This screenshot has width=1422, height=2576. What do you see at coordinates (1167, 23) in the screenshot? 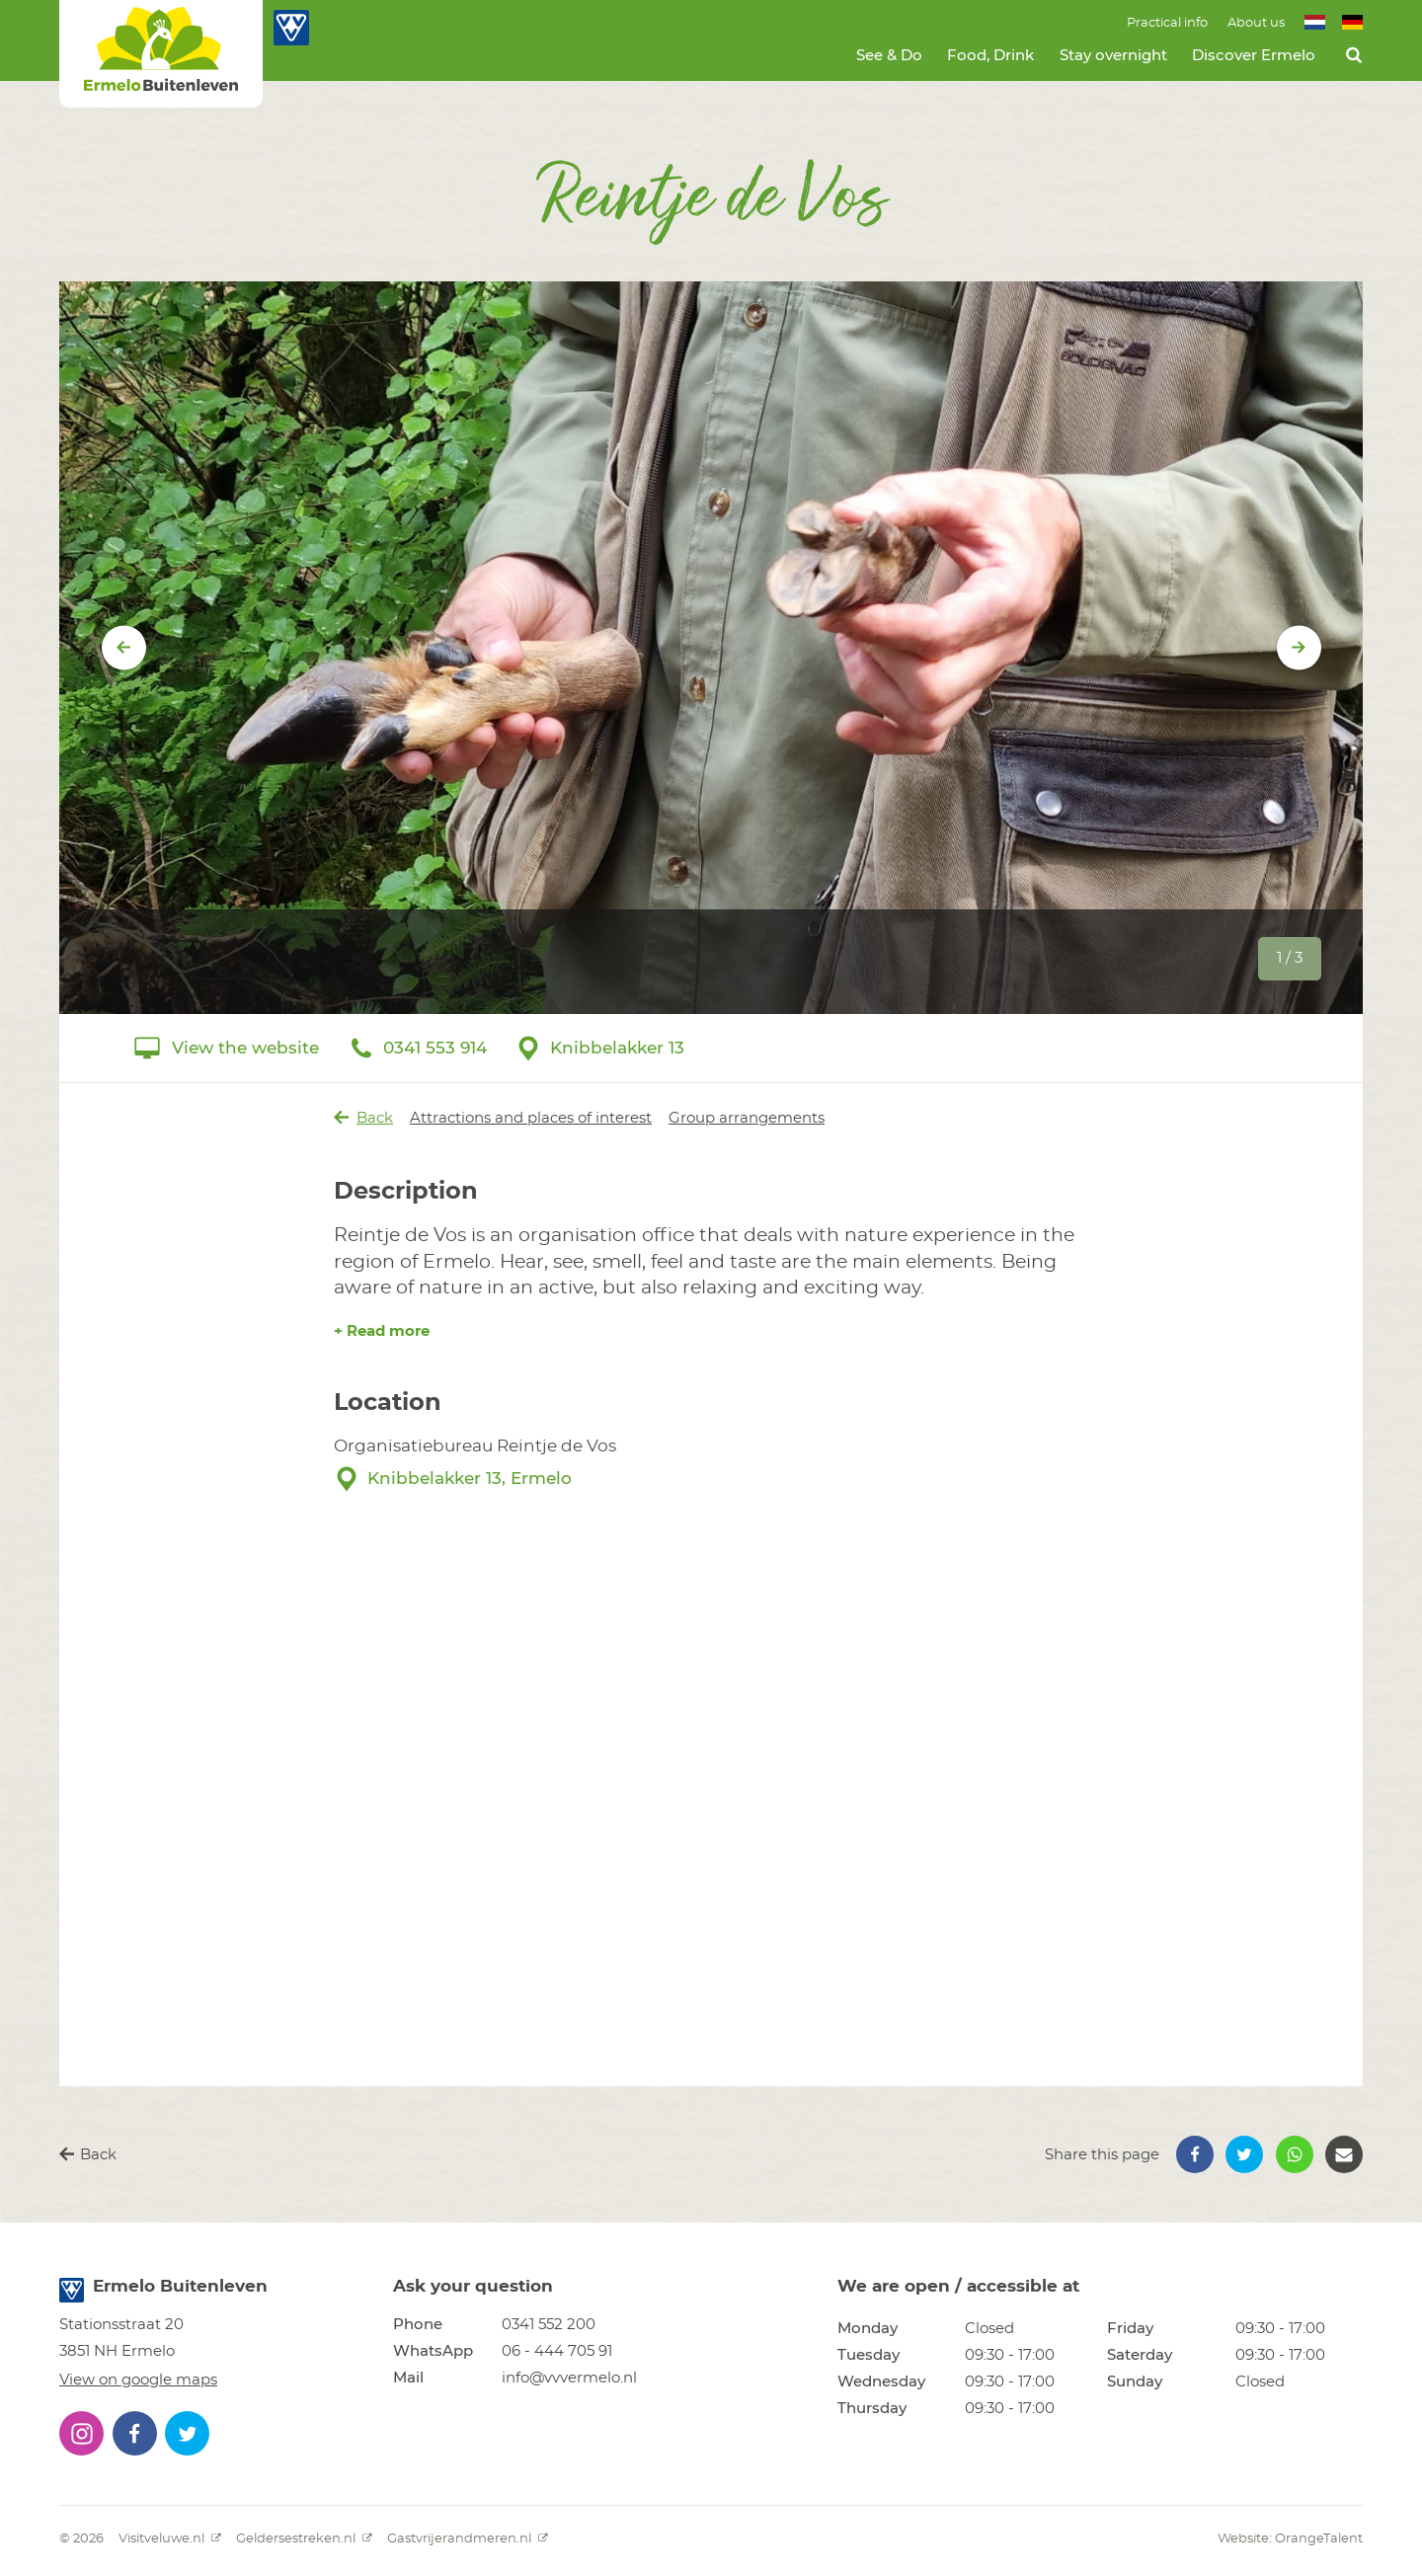
I see `Practical info` at bounding box center [1167, 23].